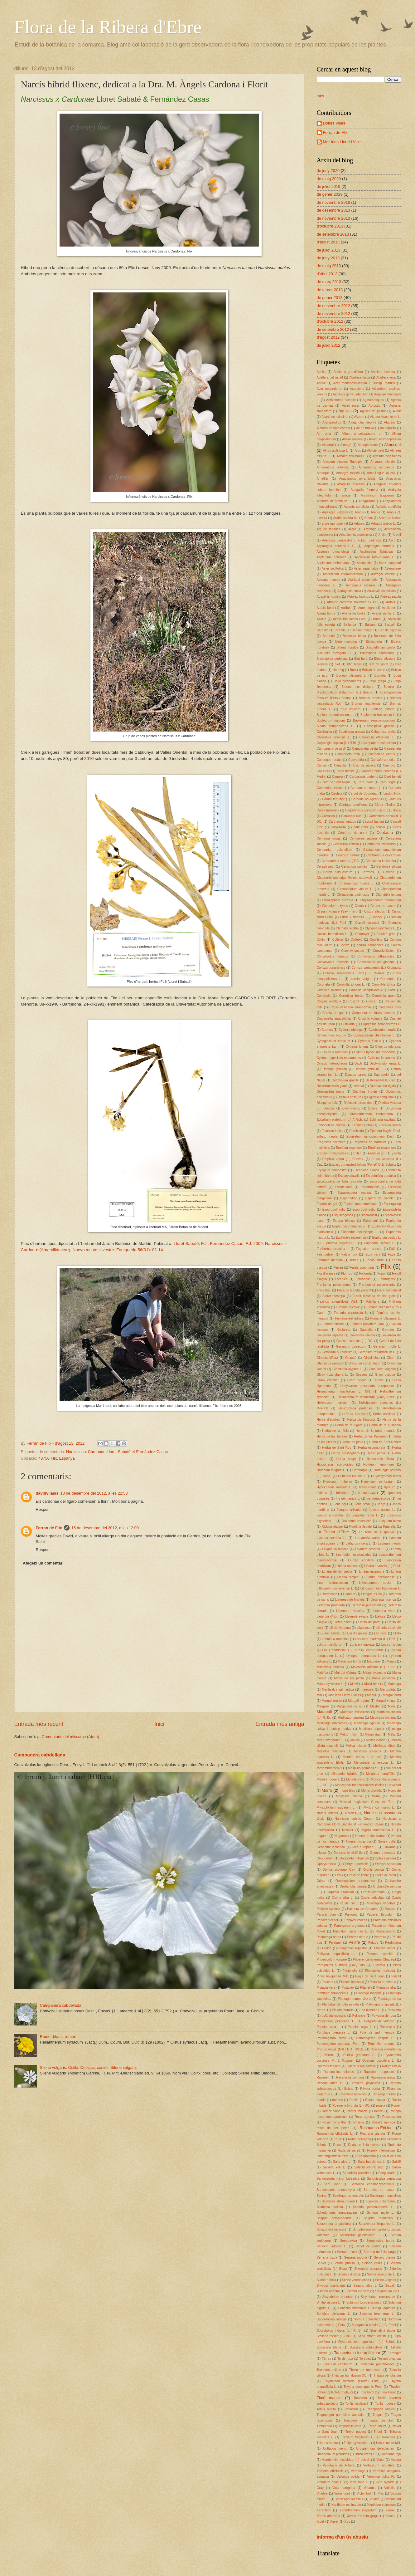 The width and height of the screenshot is (415, 2576). What do you see at coordinates (377, 2032) in the screenshot?
I see `Pota de gall menuda` at bounding box center [377, 2032].